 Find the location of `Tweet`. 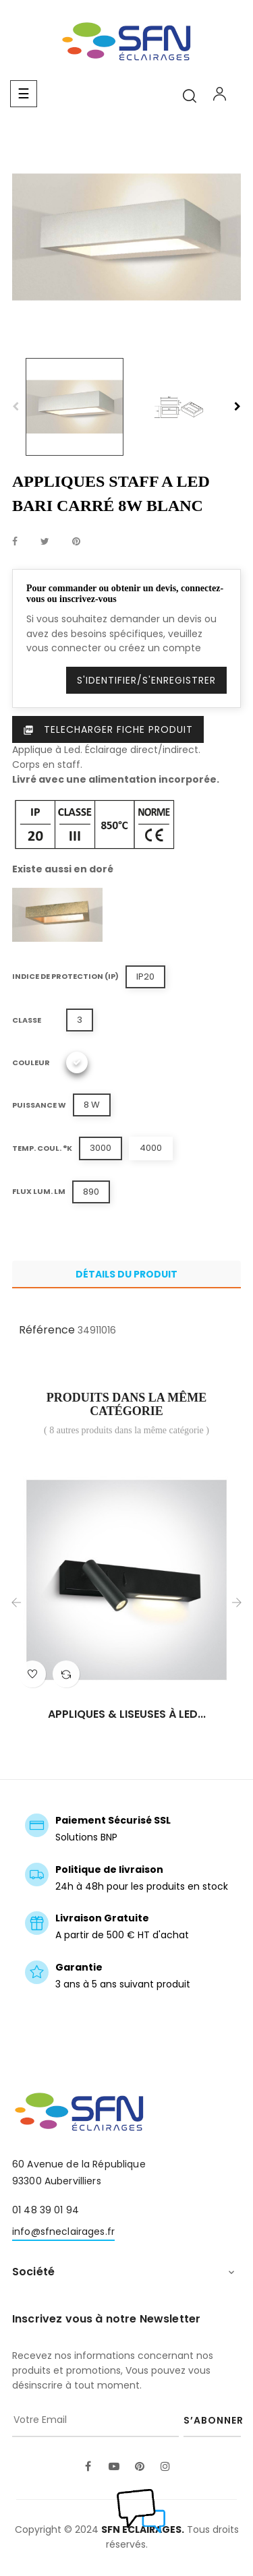

Tweet is located at coordinates (44, 542).